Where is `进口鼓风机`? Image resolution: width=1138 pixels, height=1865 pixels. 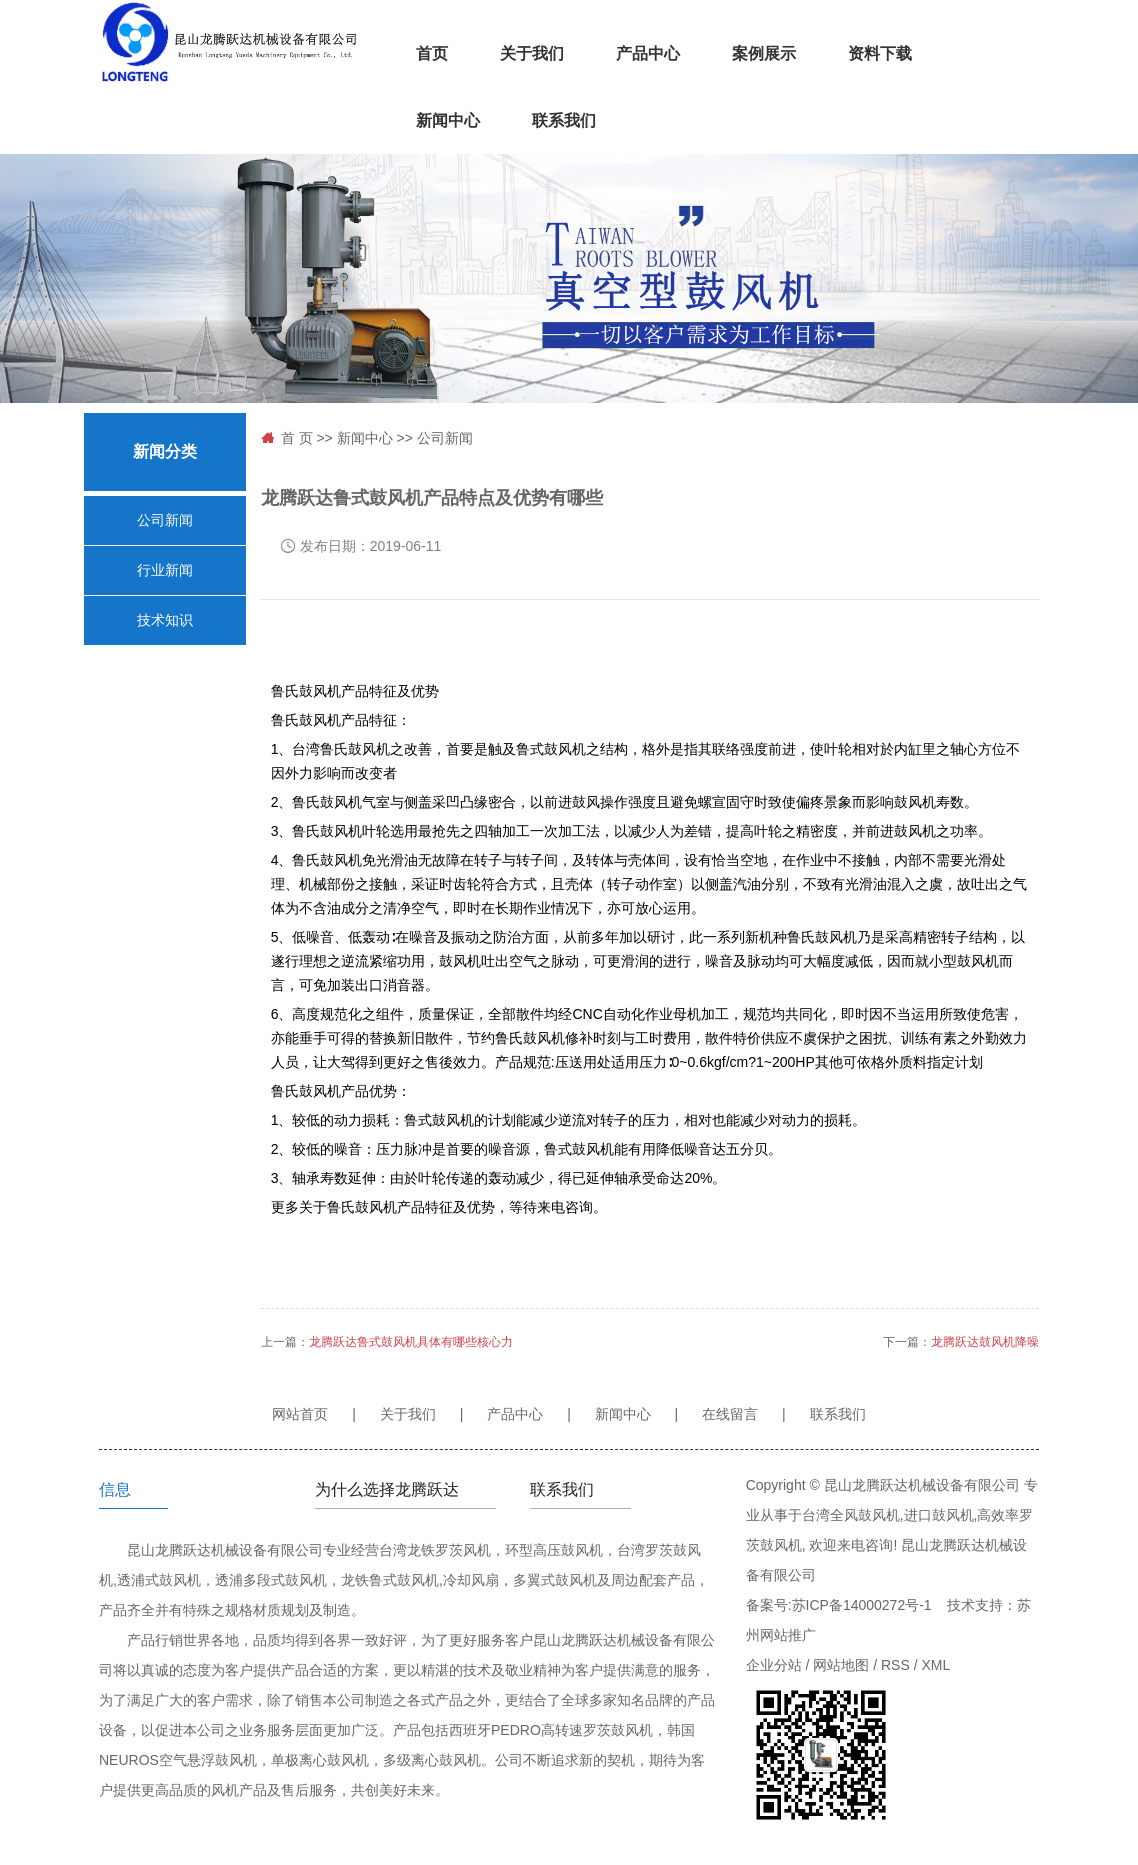
进口鼓风机 is located at coordinates (939, 1515).